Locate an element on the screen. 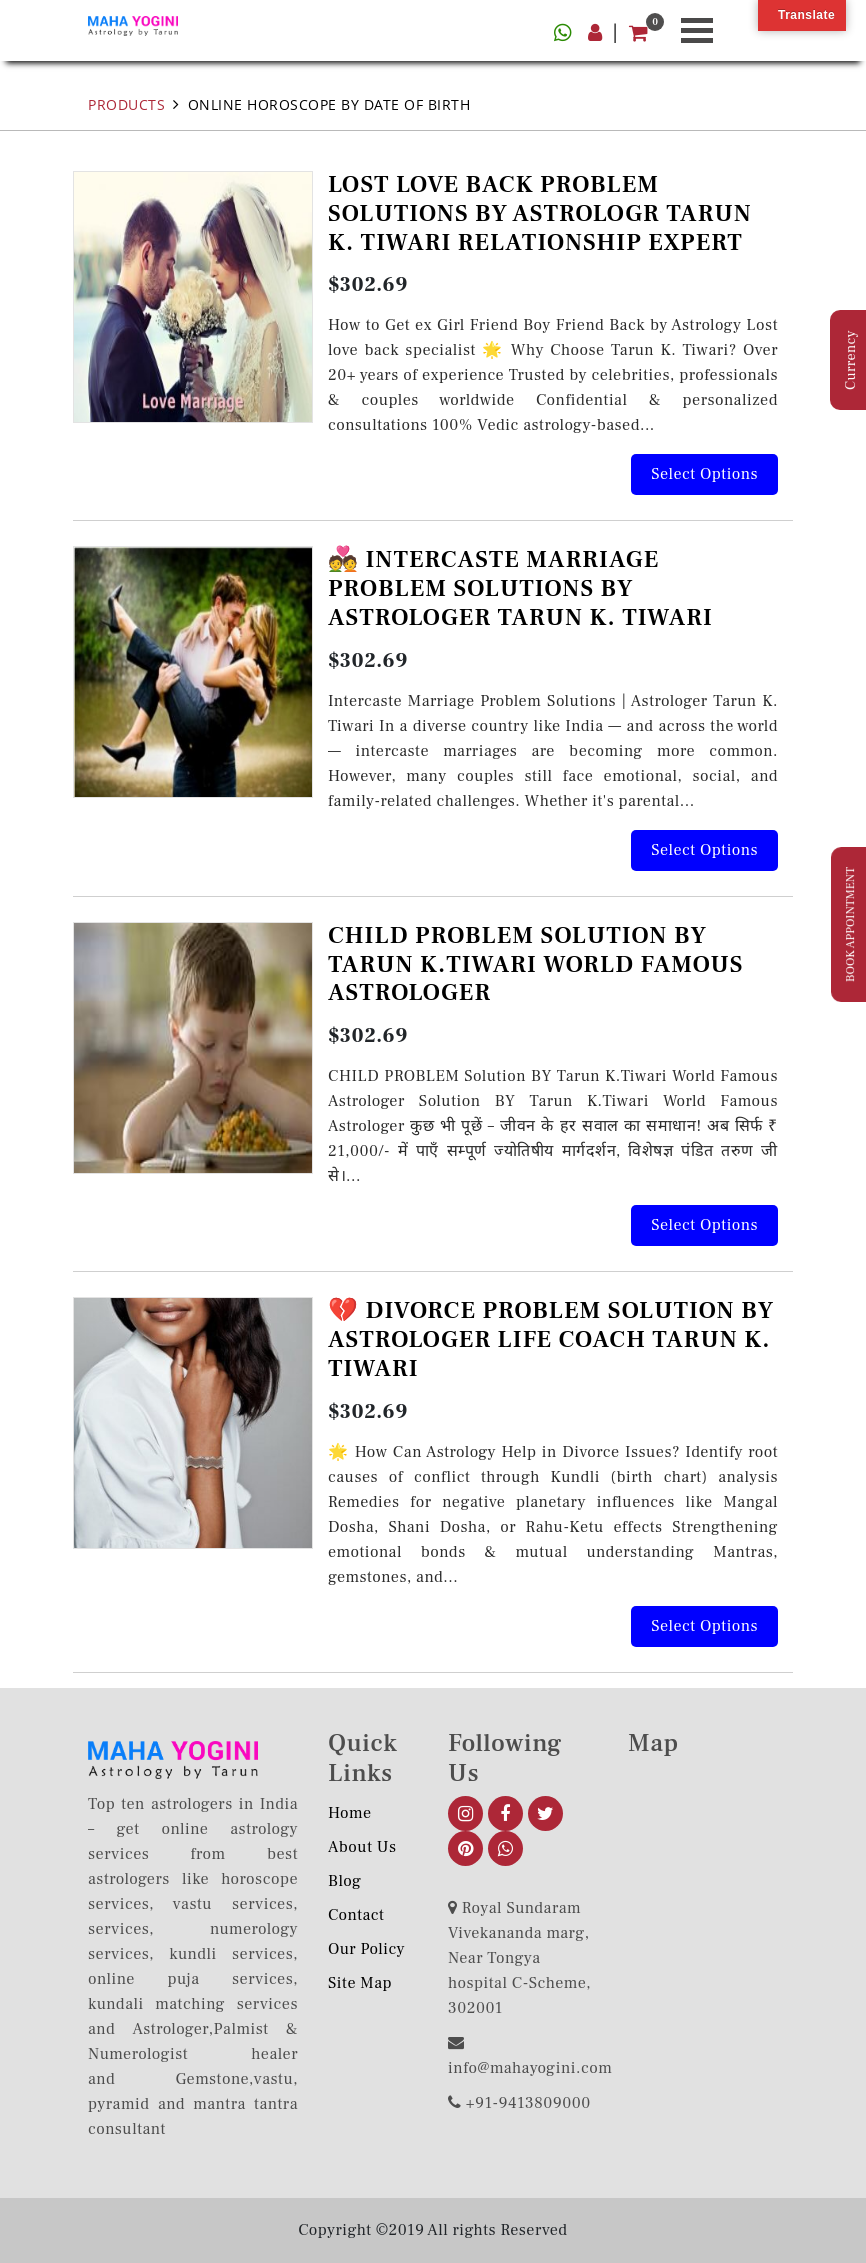  💔 DIVORCE PROBLEM SOLUTION BY ASTROLOGER LIFE COACH TARUN K. TIWARI is located at coordinates (551, 1339).